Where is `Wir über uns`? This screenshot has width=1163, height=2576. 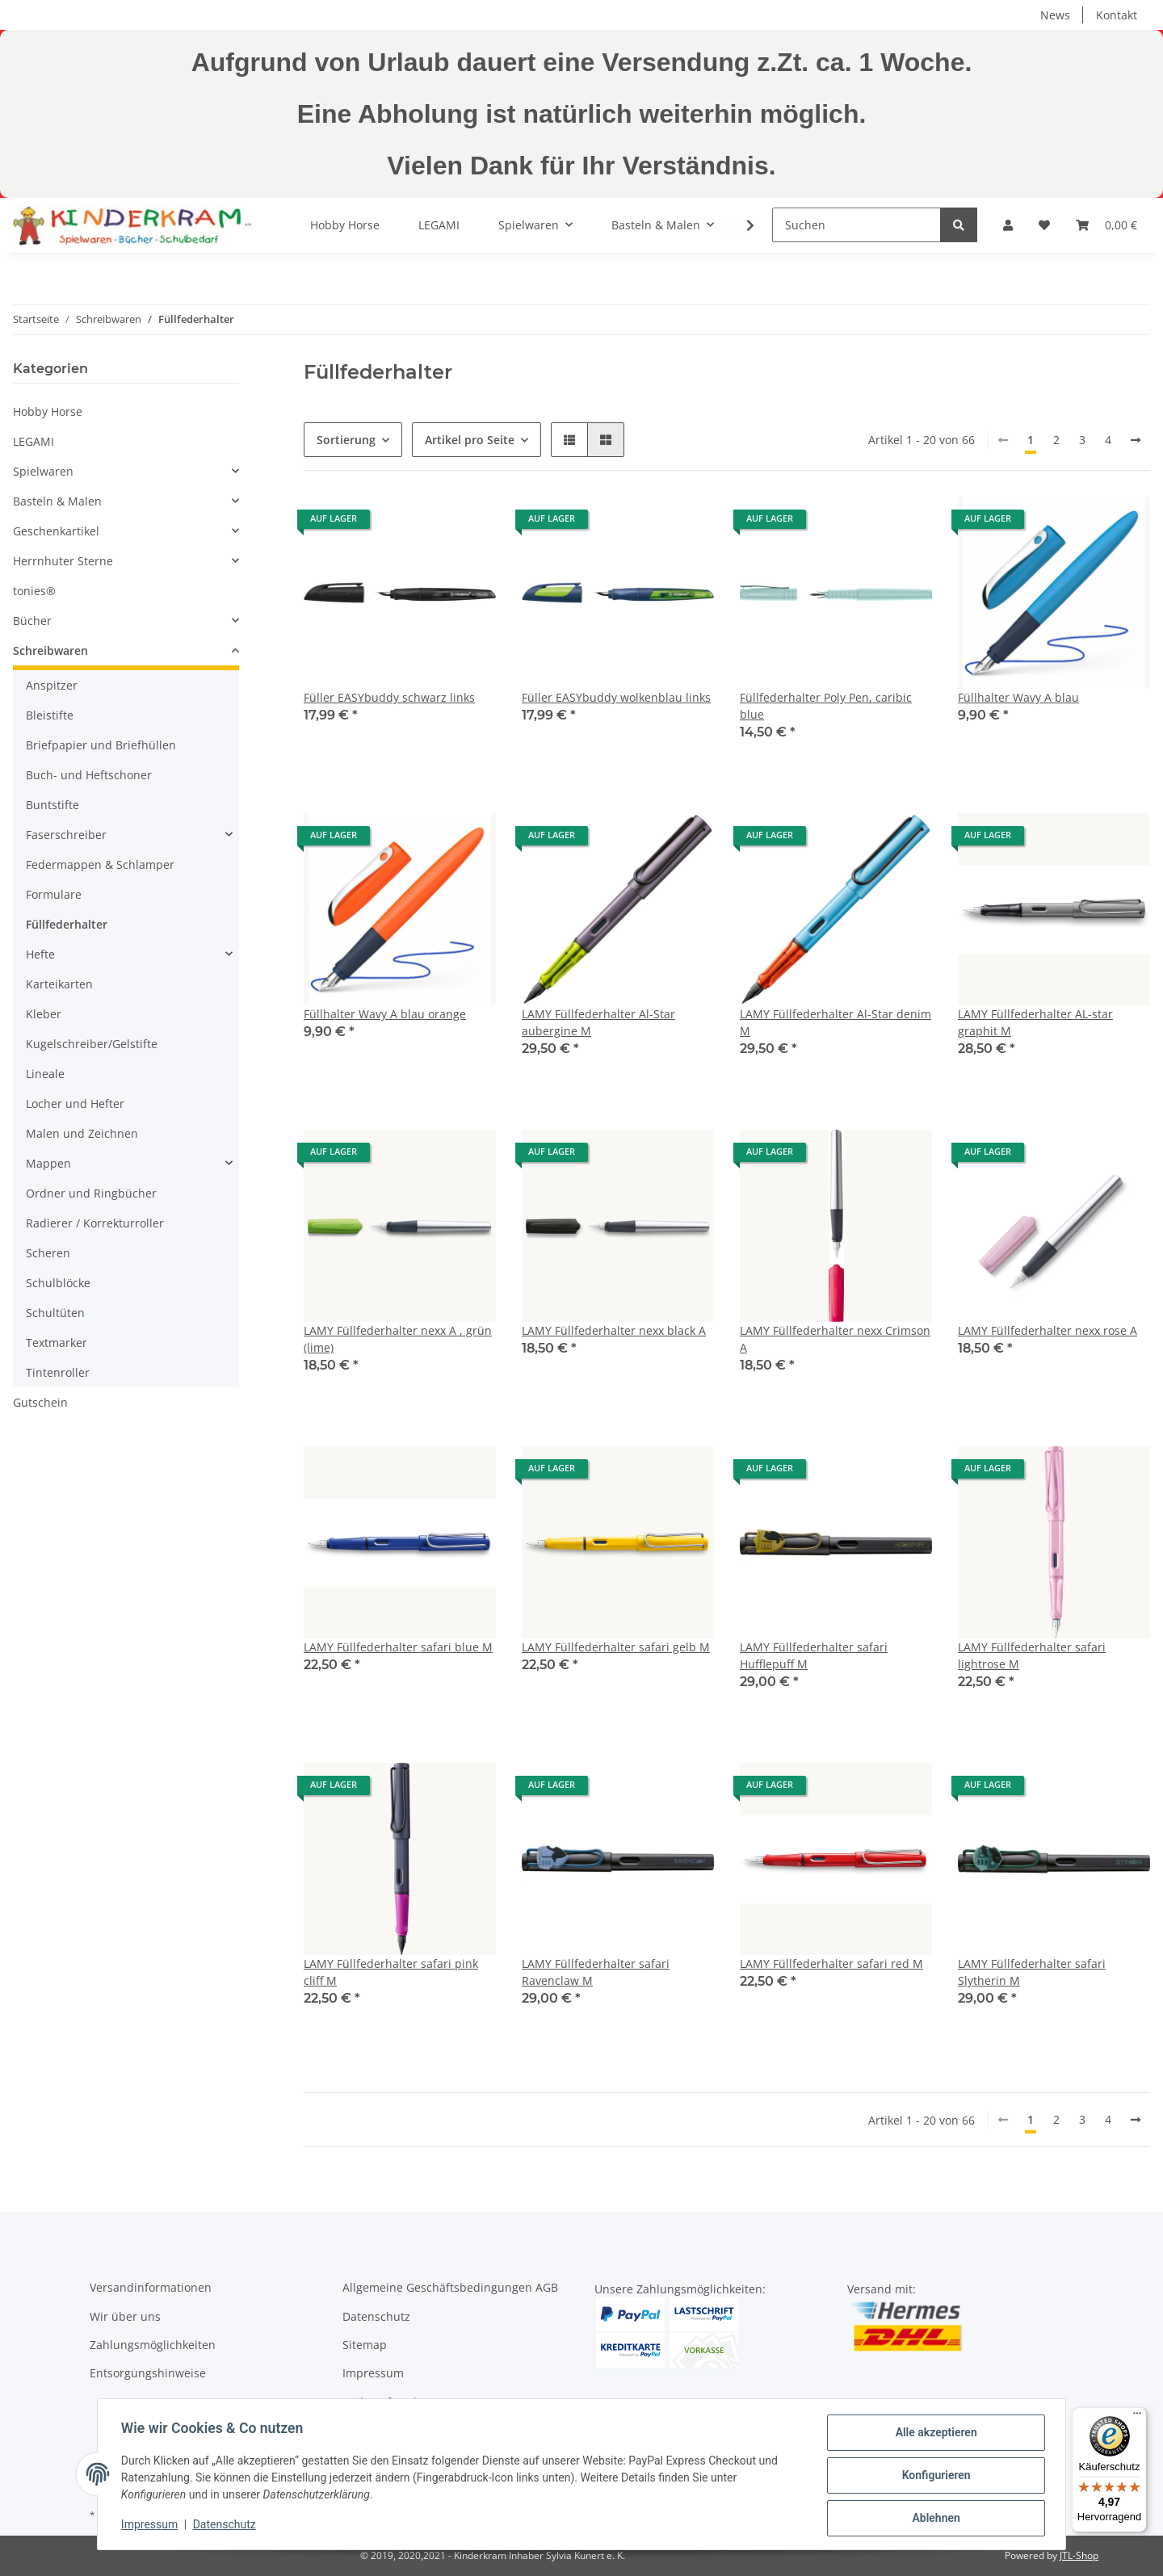 Wir über uns is located at coordinates (125, 2316).